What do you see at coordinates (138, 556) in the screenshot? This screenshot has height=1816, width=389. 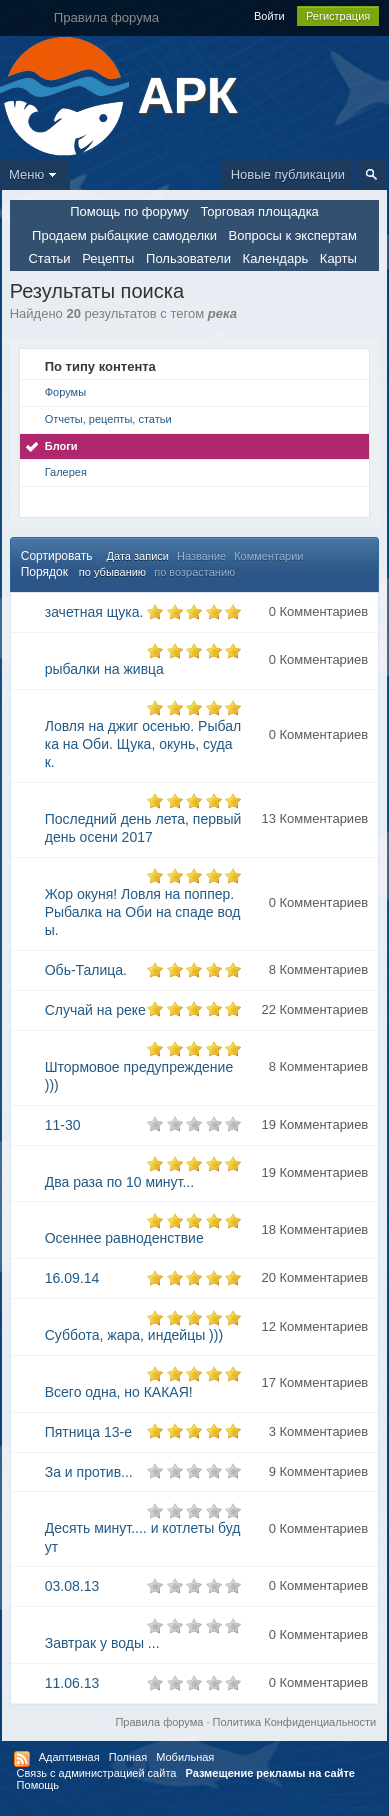 I see `Дата записи` at bounding box center [138, 556].